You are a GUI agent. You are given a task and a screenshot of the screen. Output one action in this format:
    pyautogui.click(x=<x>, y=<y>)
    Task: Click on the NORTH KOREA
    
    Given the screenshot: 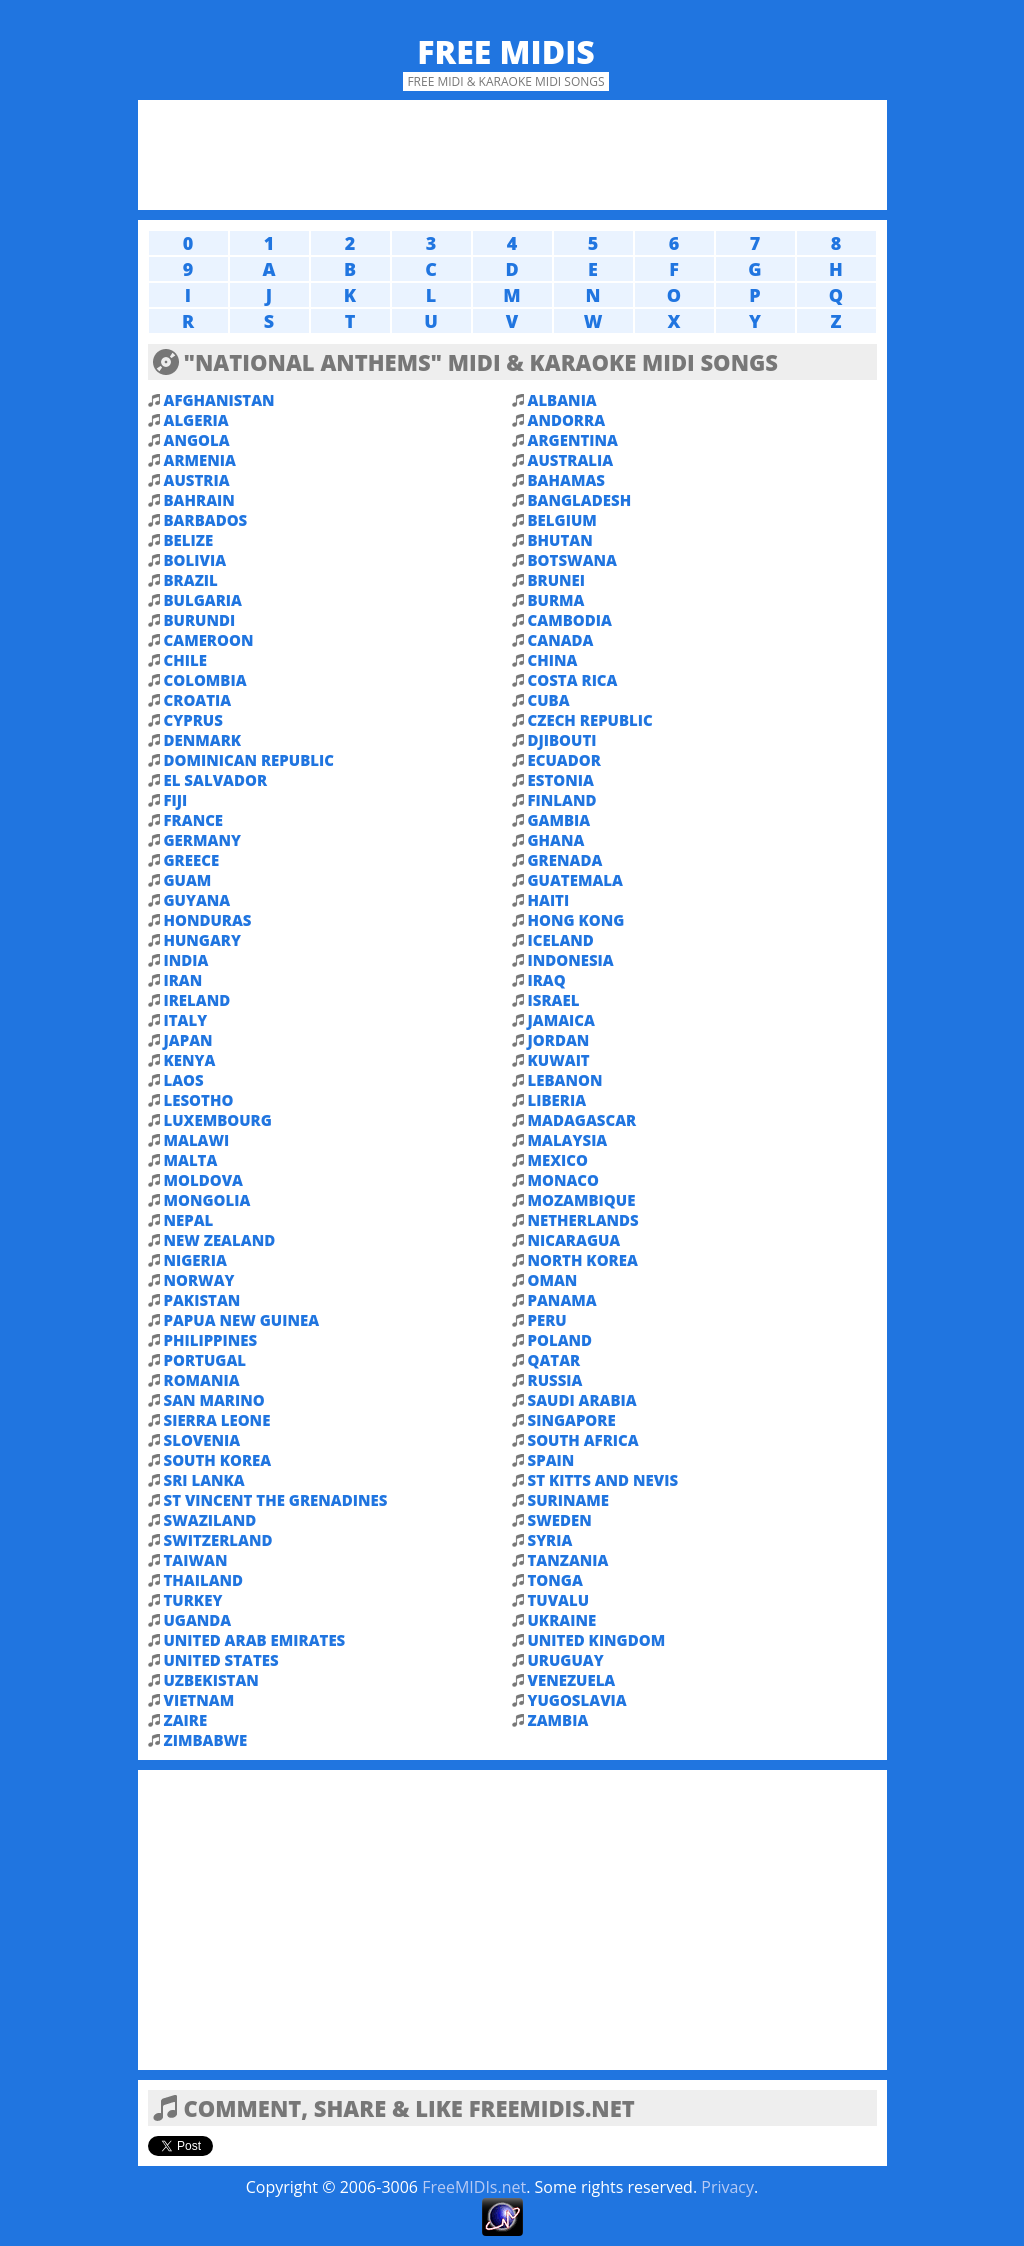 What is the action you would take?
    pyautogui.click(x=583, y=1260)
    